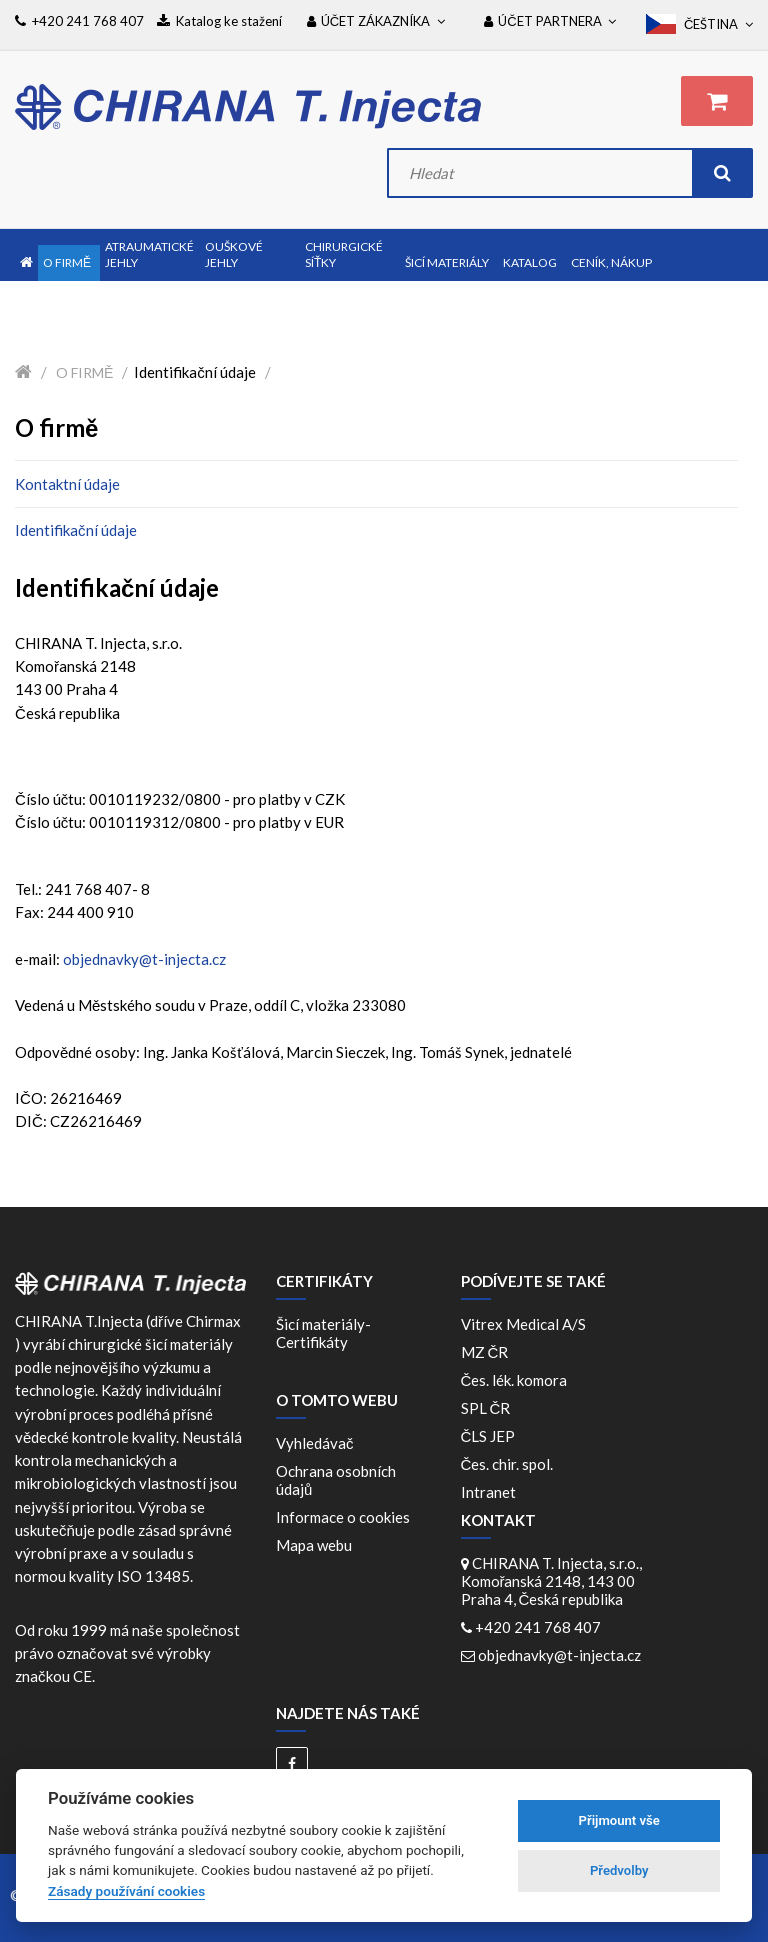 This screenshot has width=768, height=1942. I want to click on Čes. chir. spol., so click(510, 1464).